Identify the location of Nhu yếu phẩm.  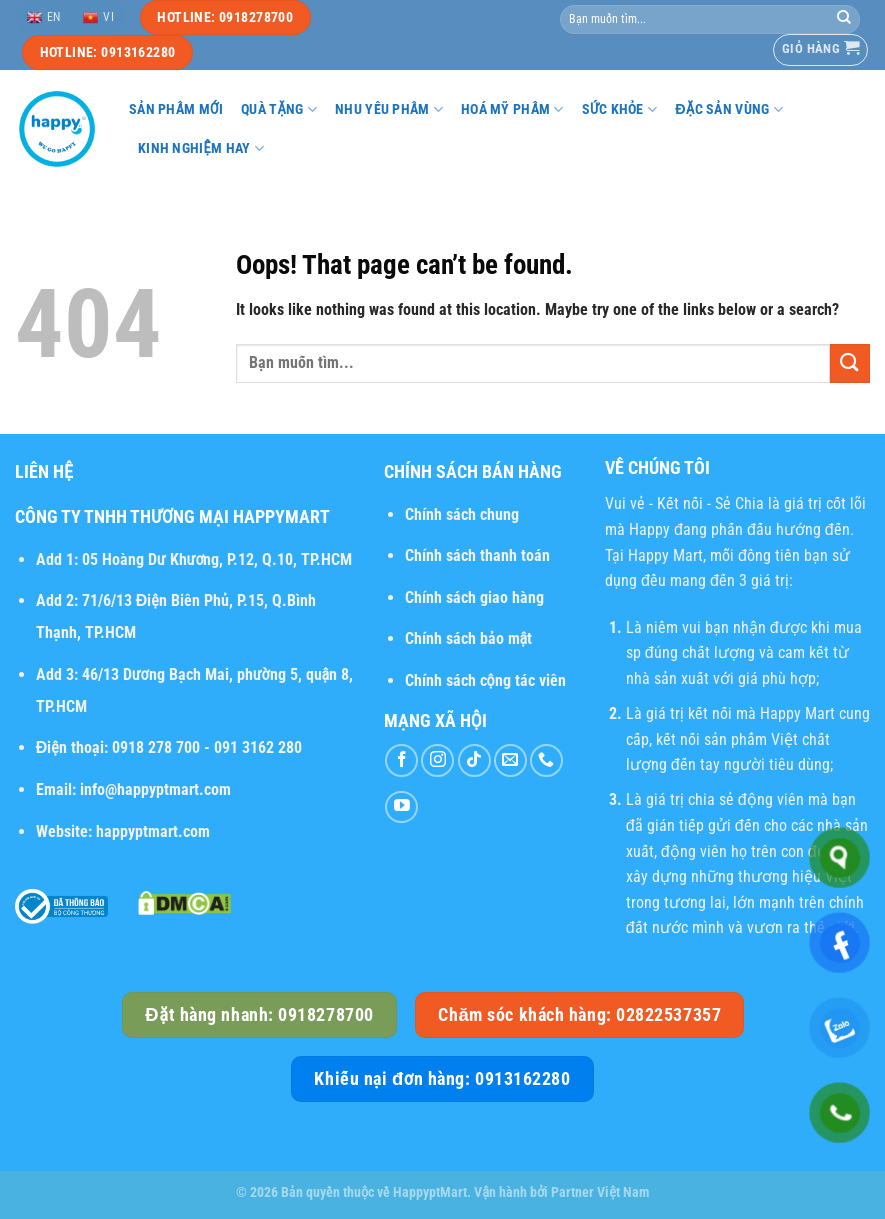
(389, 109).